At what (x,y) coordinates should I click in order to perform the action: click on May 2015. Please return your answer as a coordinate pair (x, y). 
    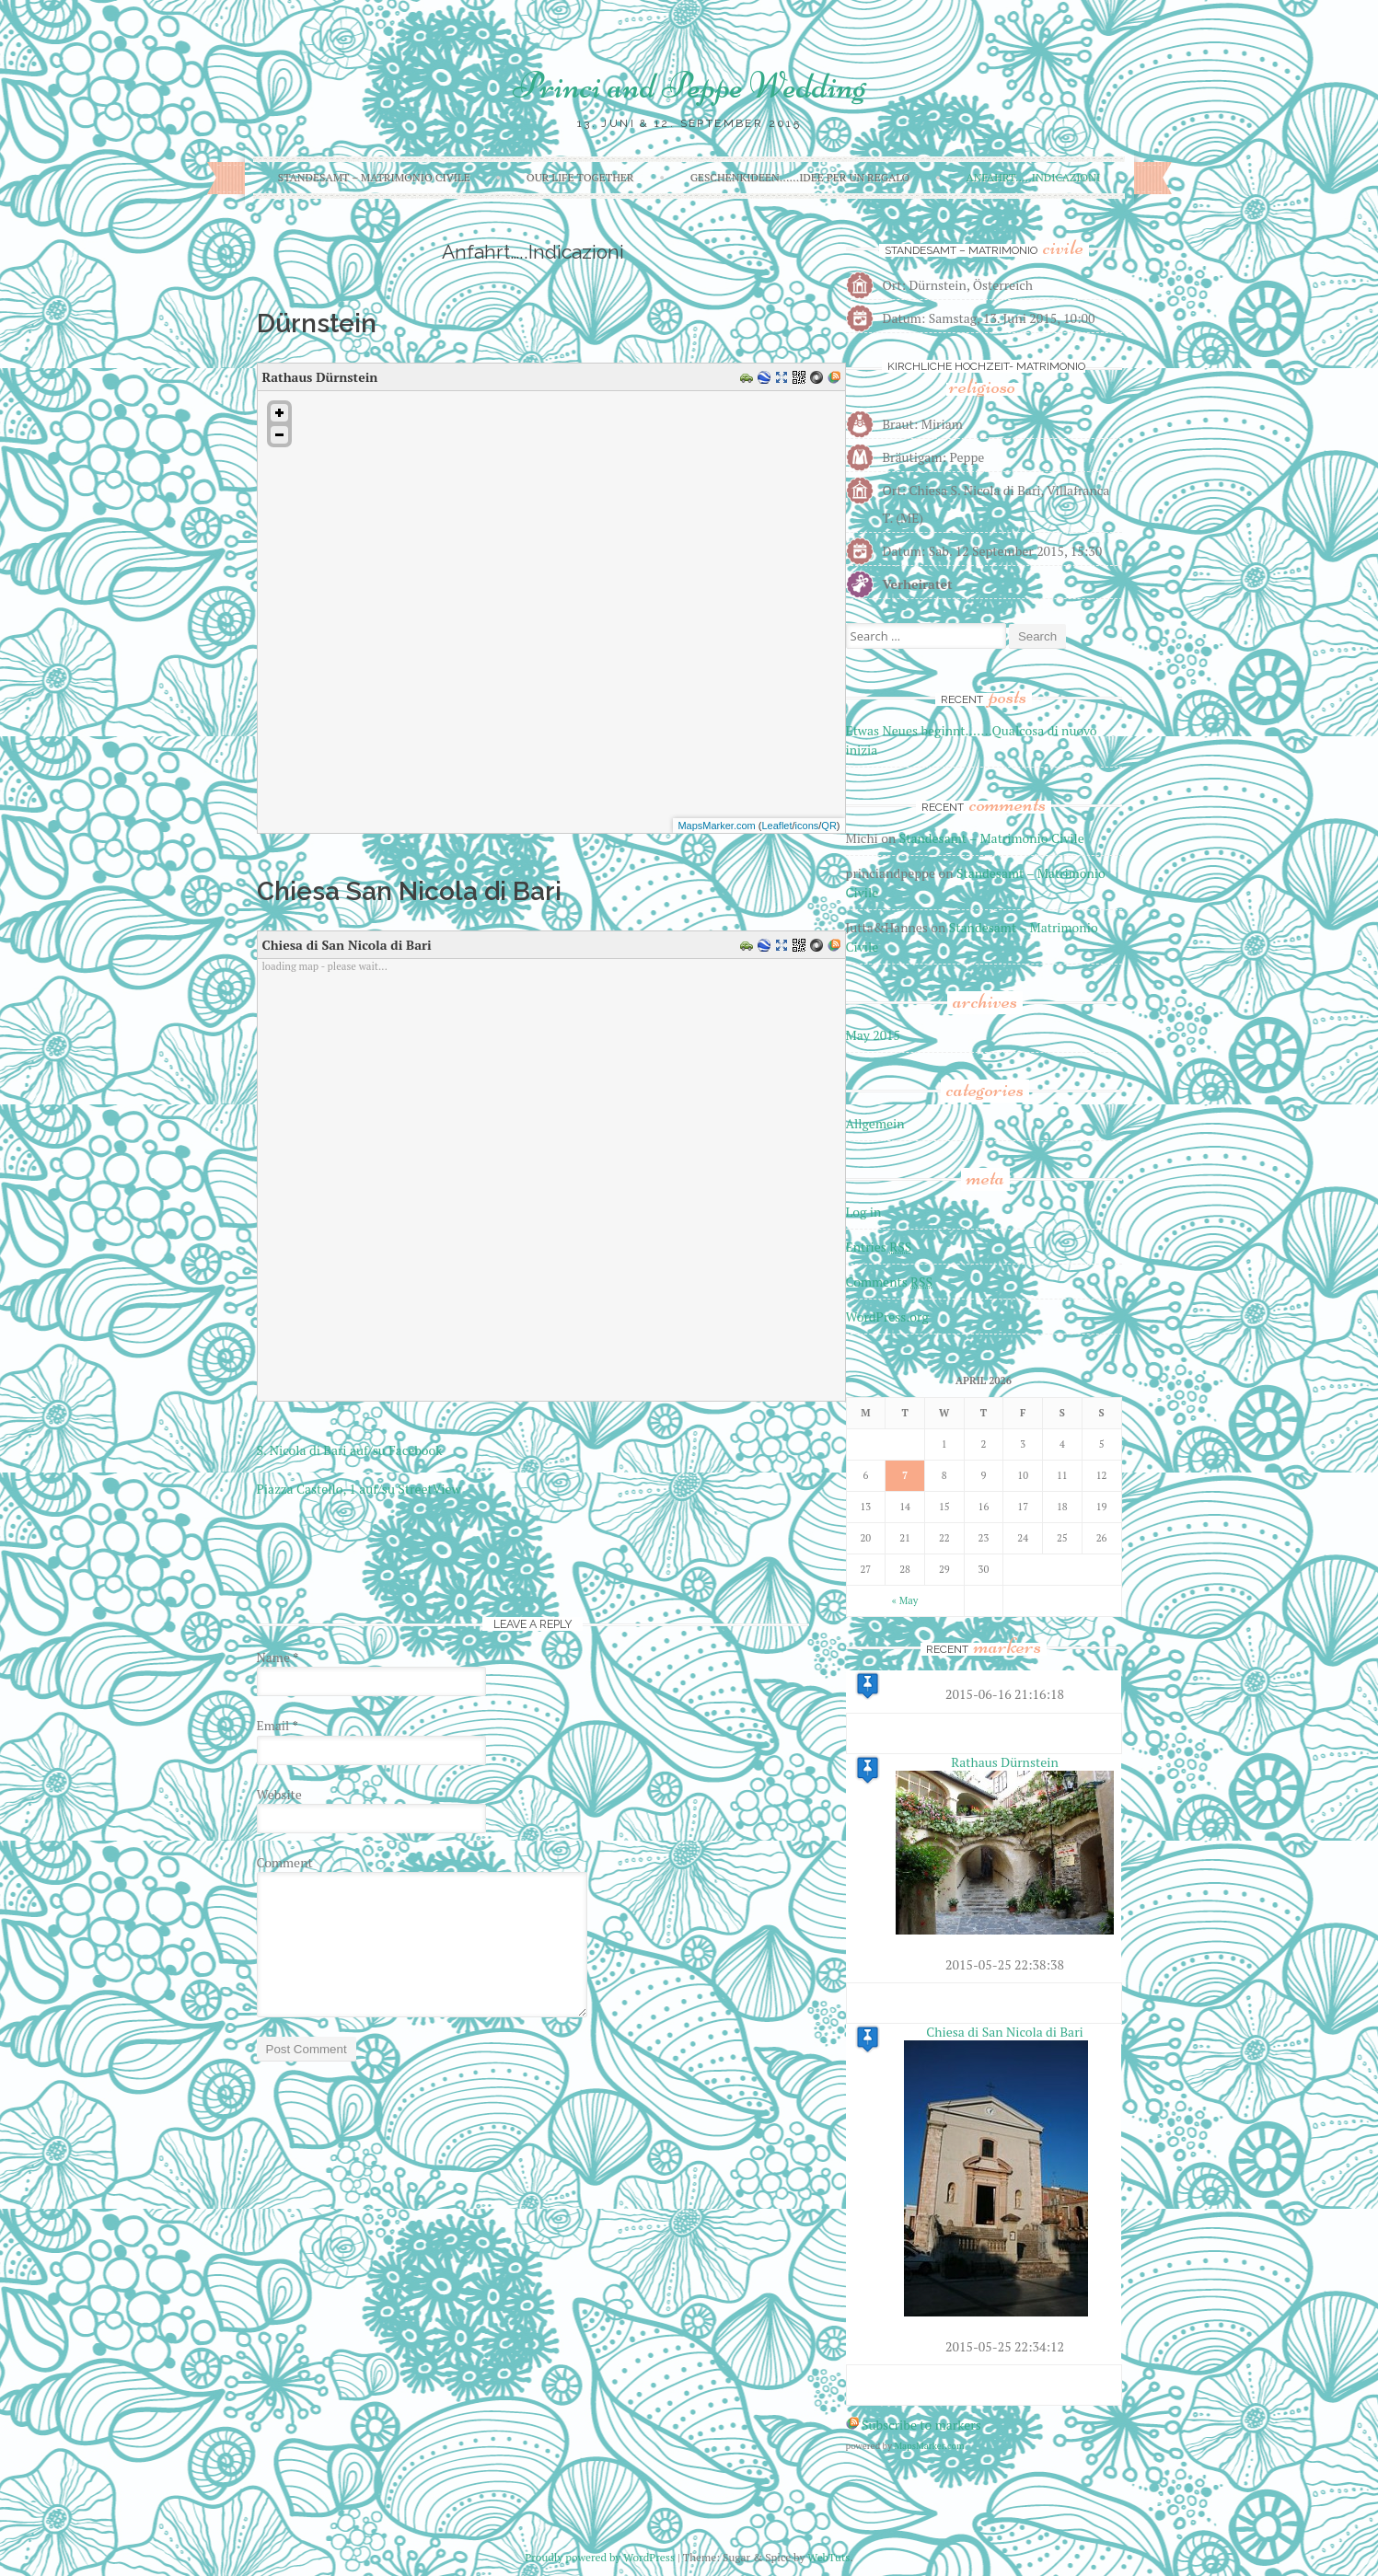
    Looking at the image, I should click on (873, 1035).